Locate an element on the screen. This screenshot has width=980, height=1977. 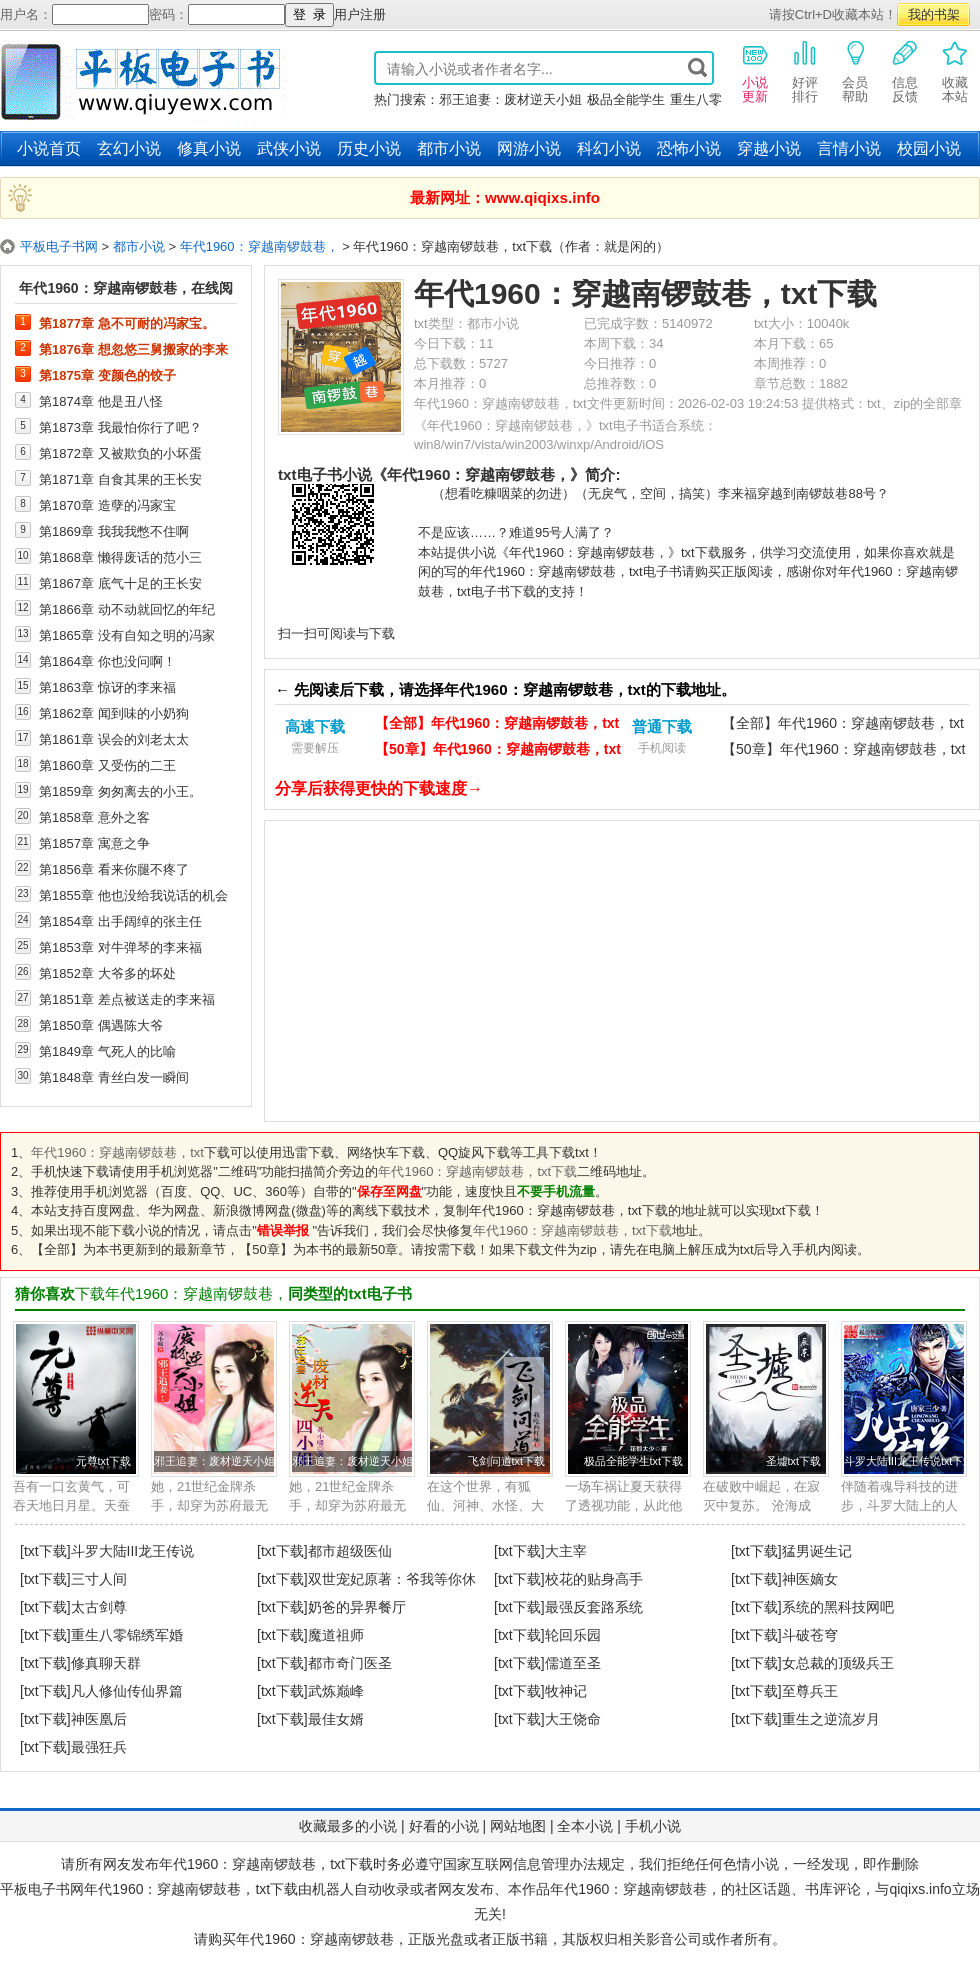
平板电子书网 is located at coordinates (59, 246).